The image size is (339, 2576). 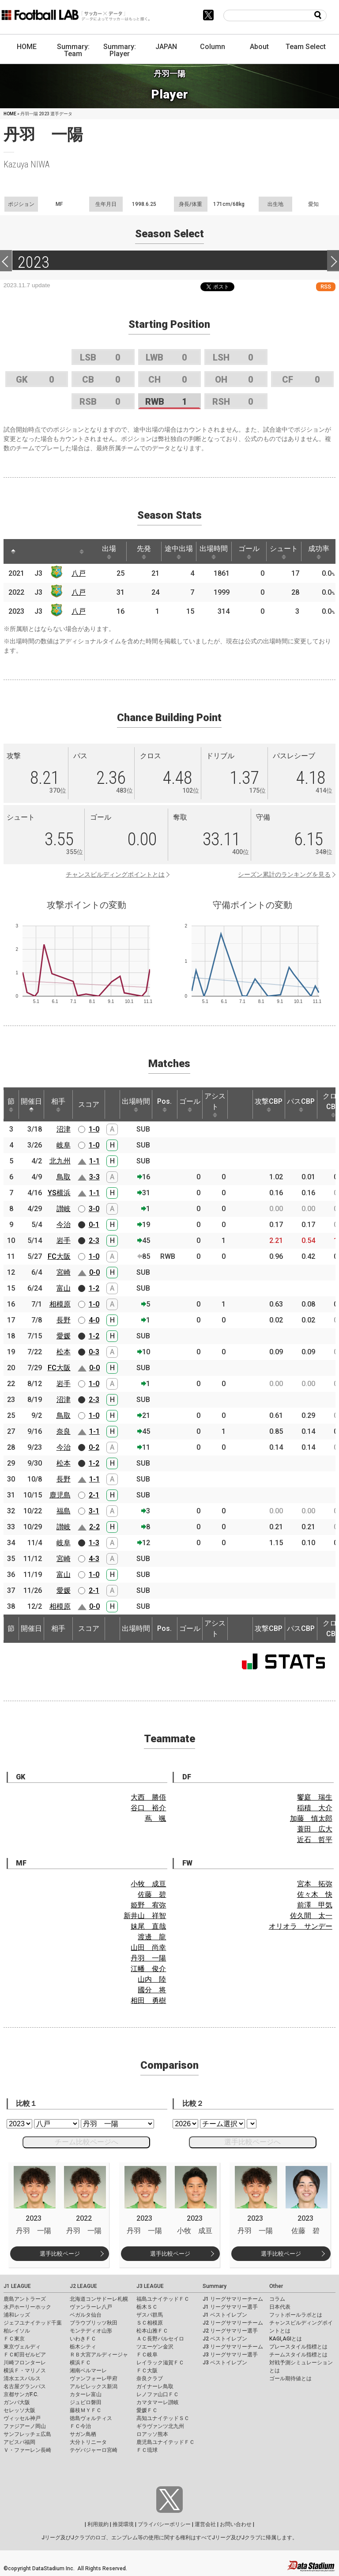 What do you see at coordinates (165, 2442) in the screenshot?
I see `鹿児島ユナイテッドＦＣ` at bounding box center [165, 2442].